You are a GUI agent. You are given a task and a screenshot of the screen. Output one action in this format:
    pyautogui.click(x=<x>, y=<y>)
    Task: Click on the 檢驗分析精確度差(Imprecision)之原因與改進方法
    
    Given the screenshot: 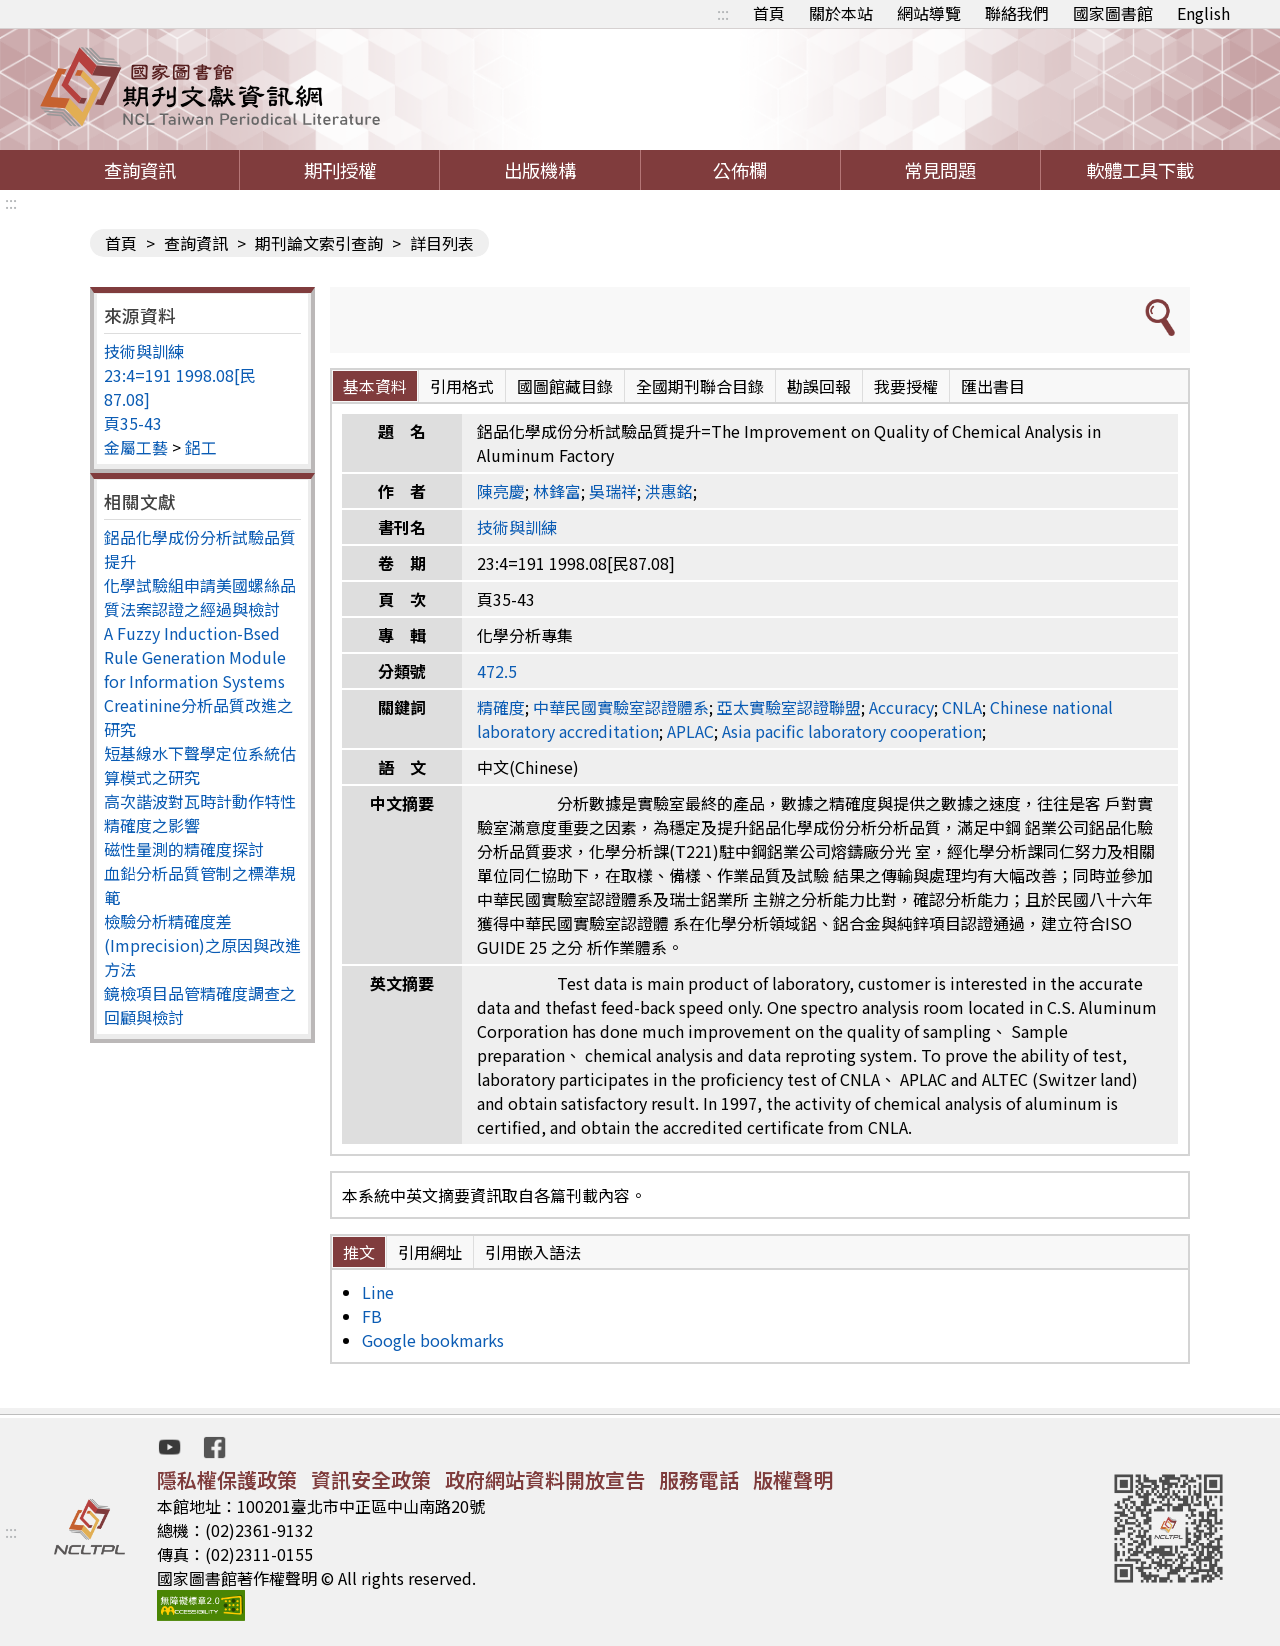 What is the action you would take?
    pyautogui.click(x=202, y=945)
    